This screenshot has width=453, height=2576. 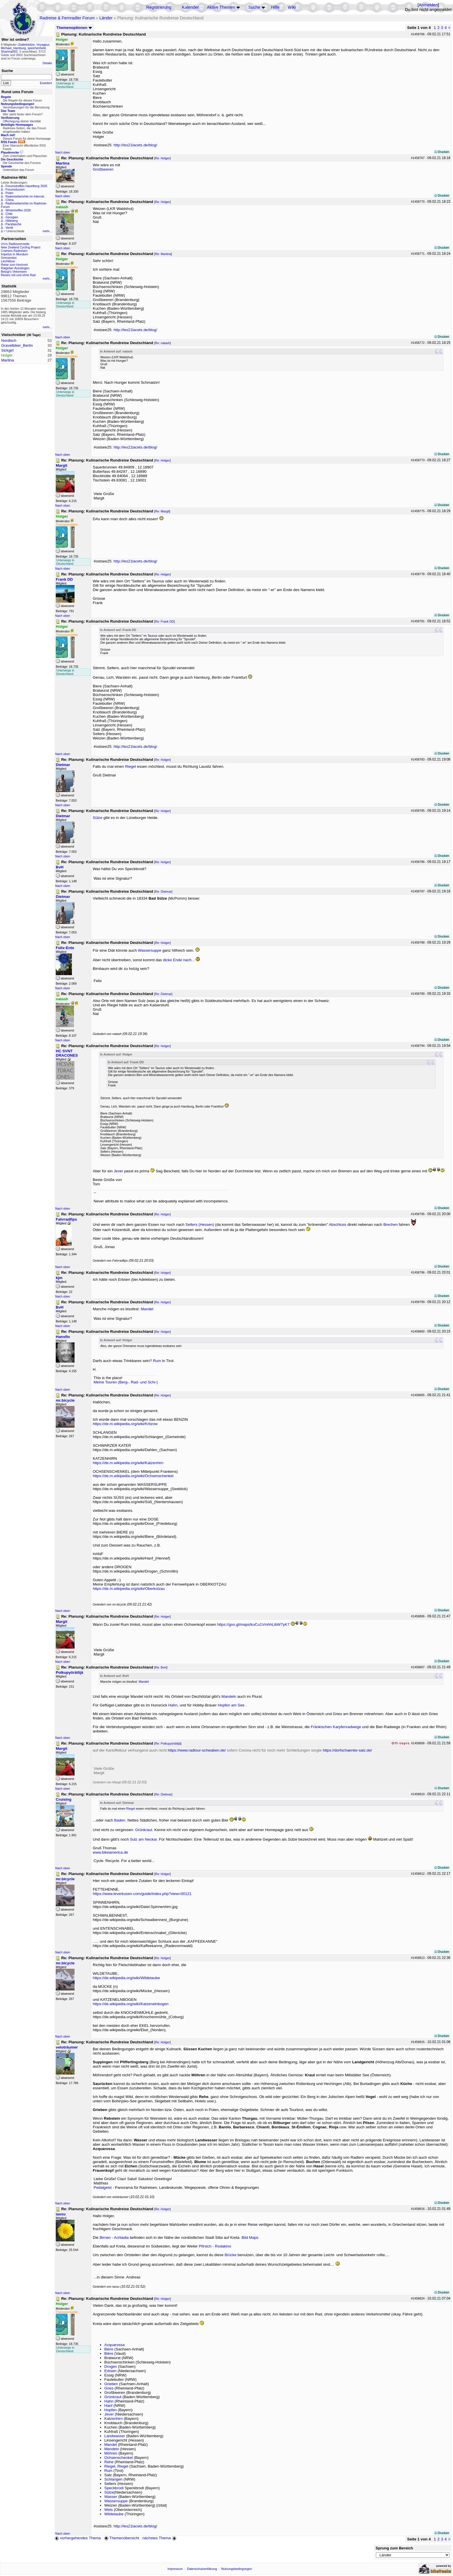 I want to click on dicke Ende nach..., so click(x=179, y=960).